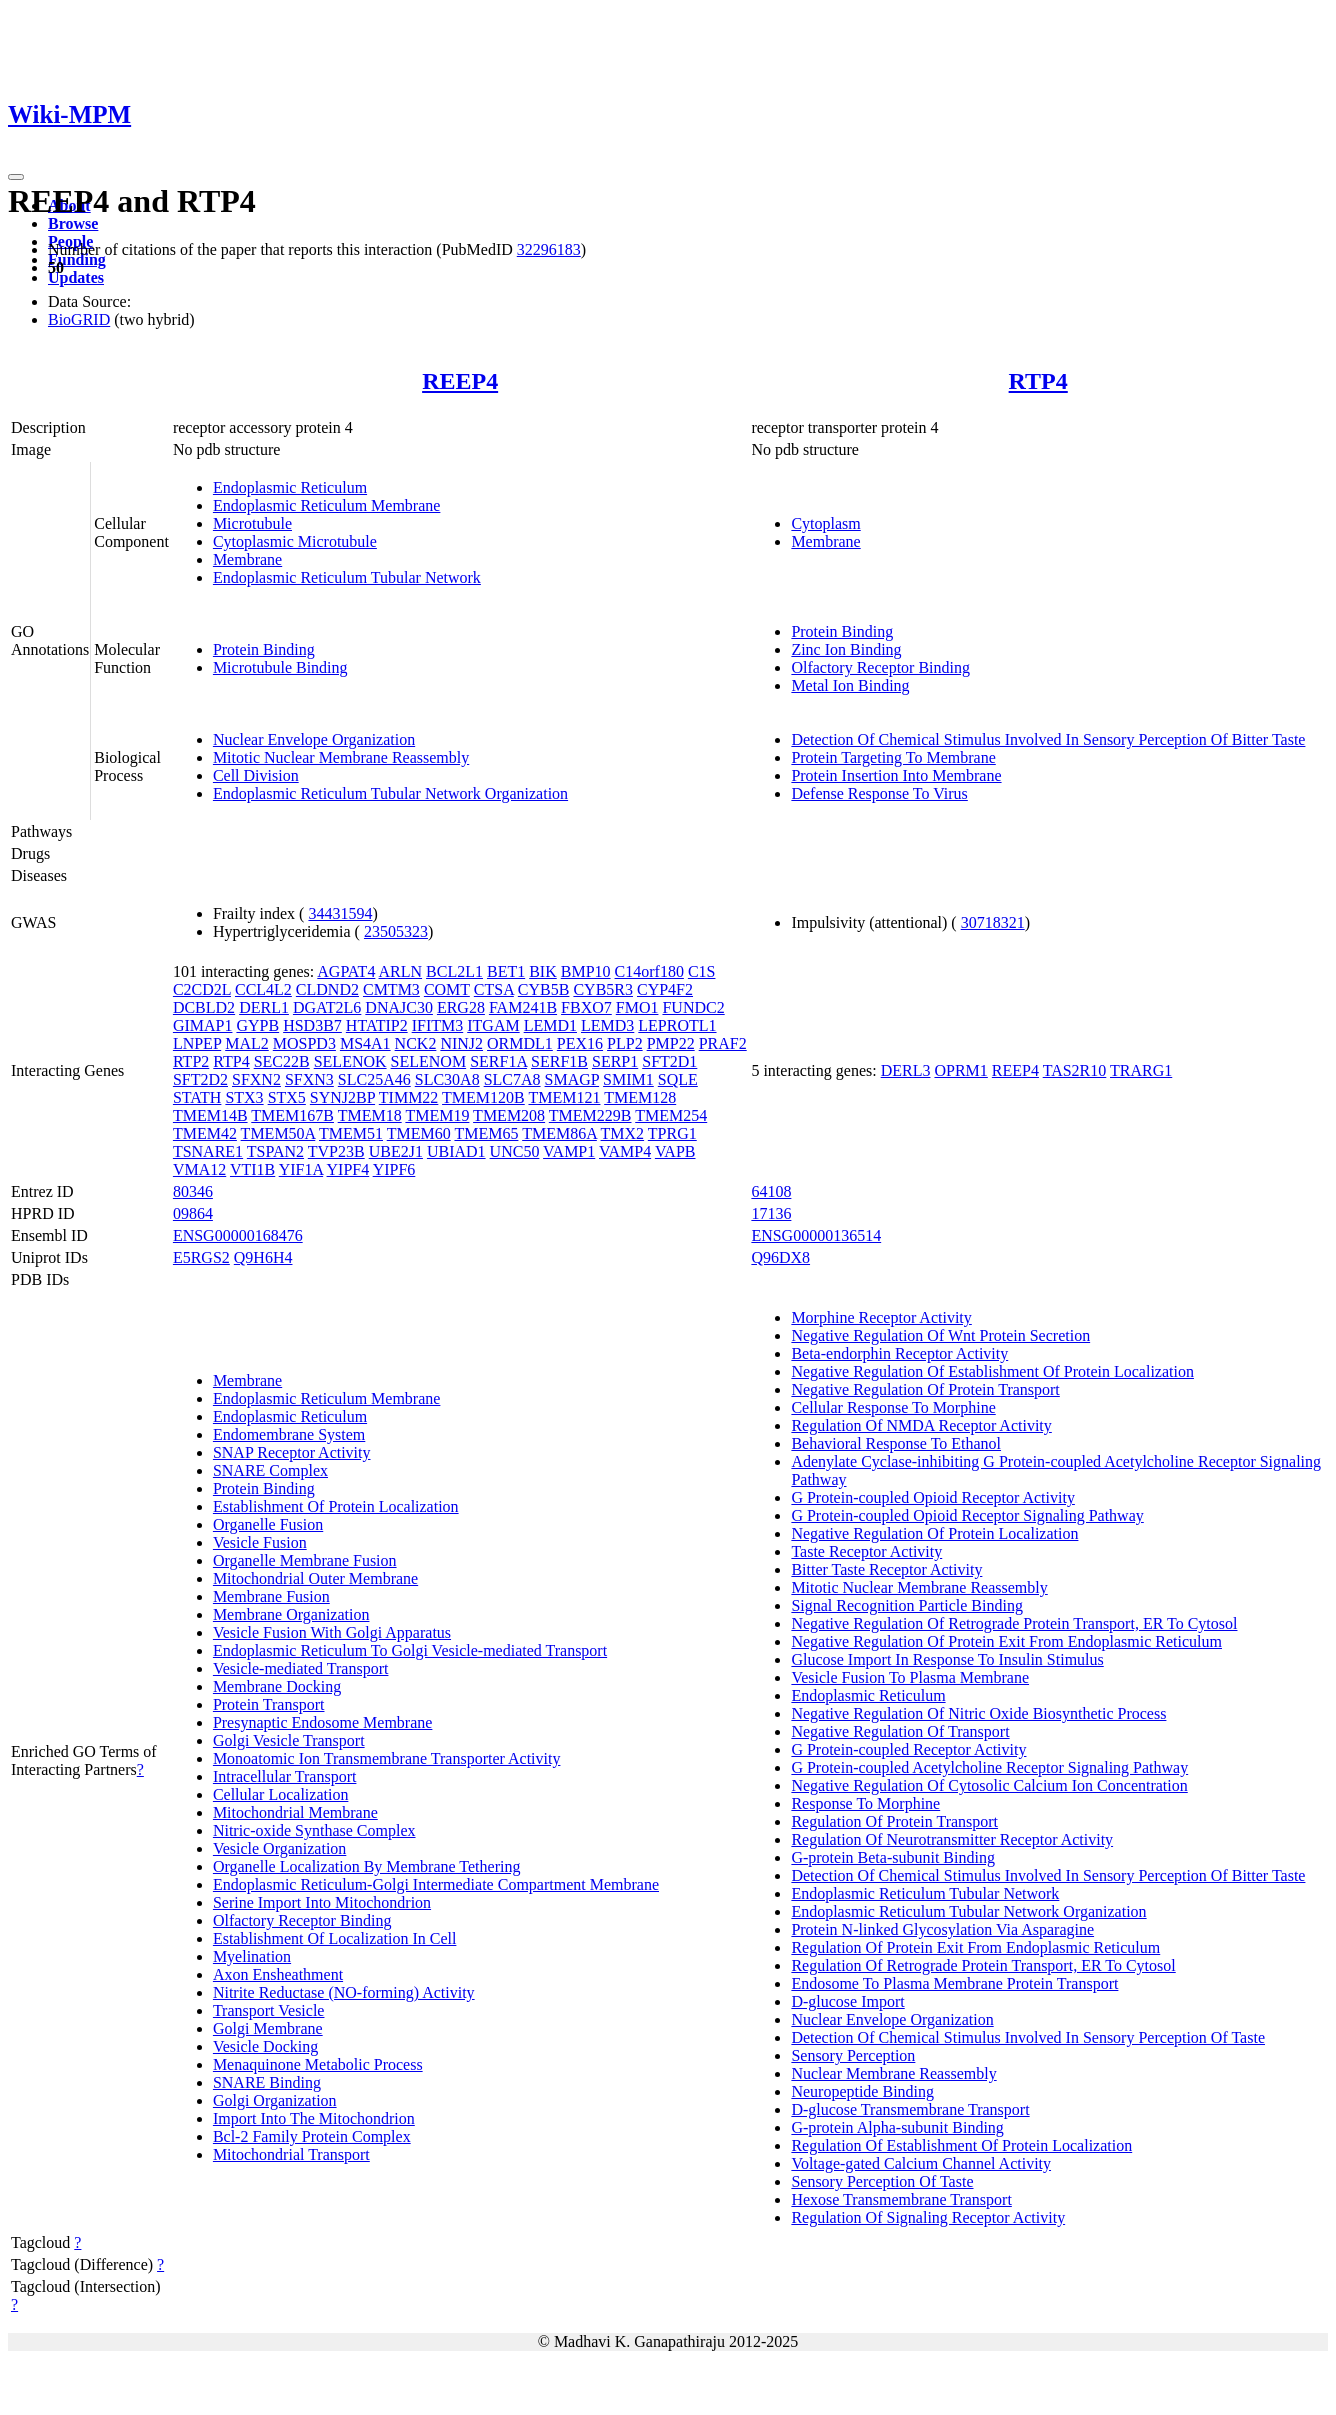  What do you see at coordinates (305, 1560) in the screenshot?
I see `Organelle Membrane Fusion` at bounding box center [305, 1560].